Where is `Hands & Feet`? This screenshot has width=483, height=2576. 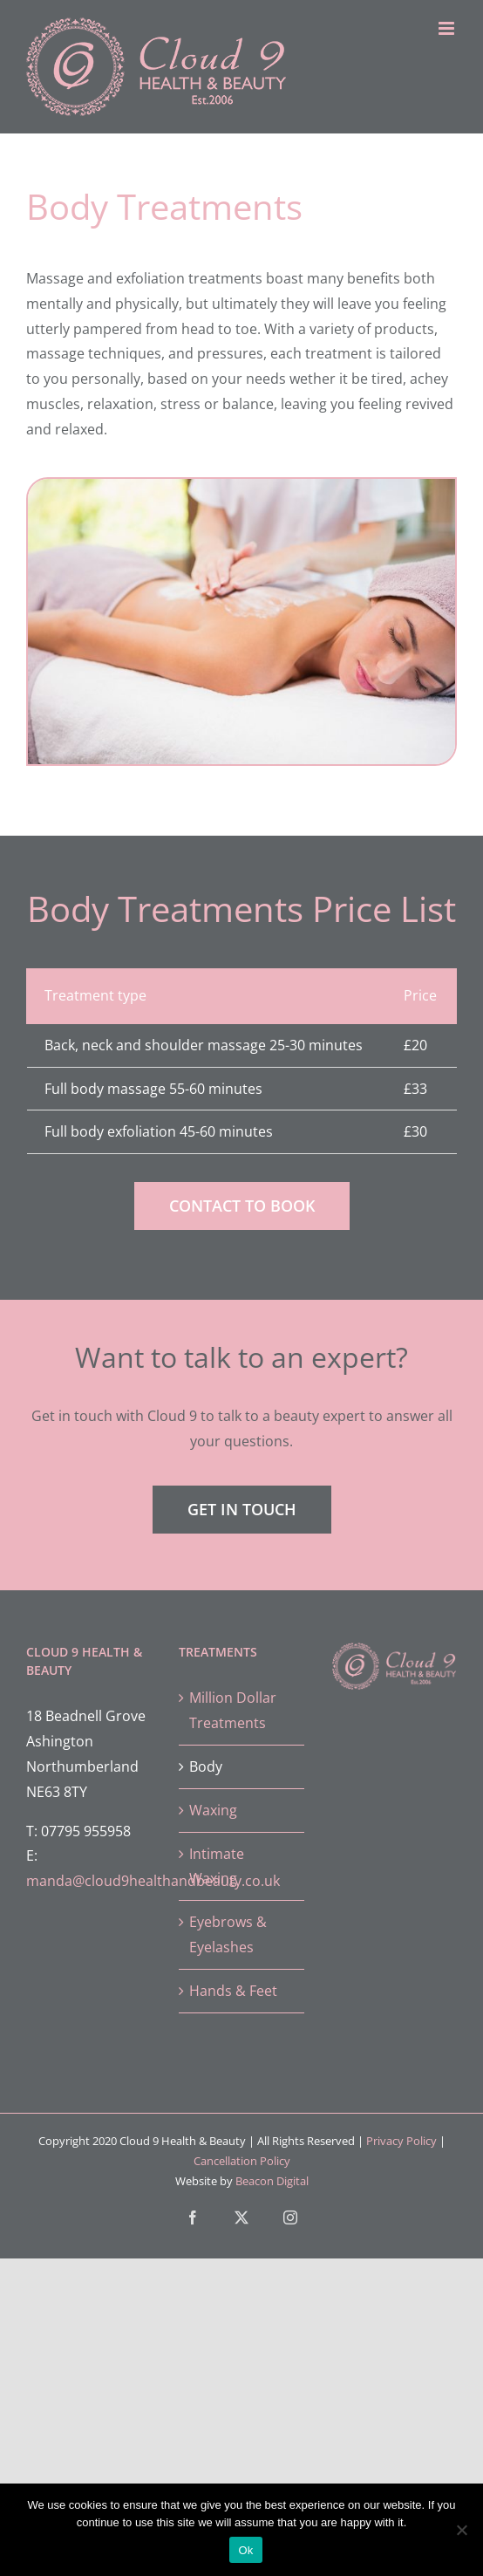 Hands & Feet is located at coordinates (233, 1990).